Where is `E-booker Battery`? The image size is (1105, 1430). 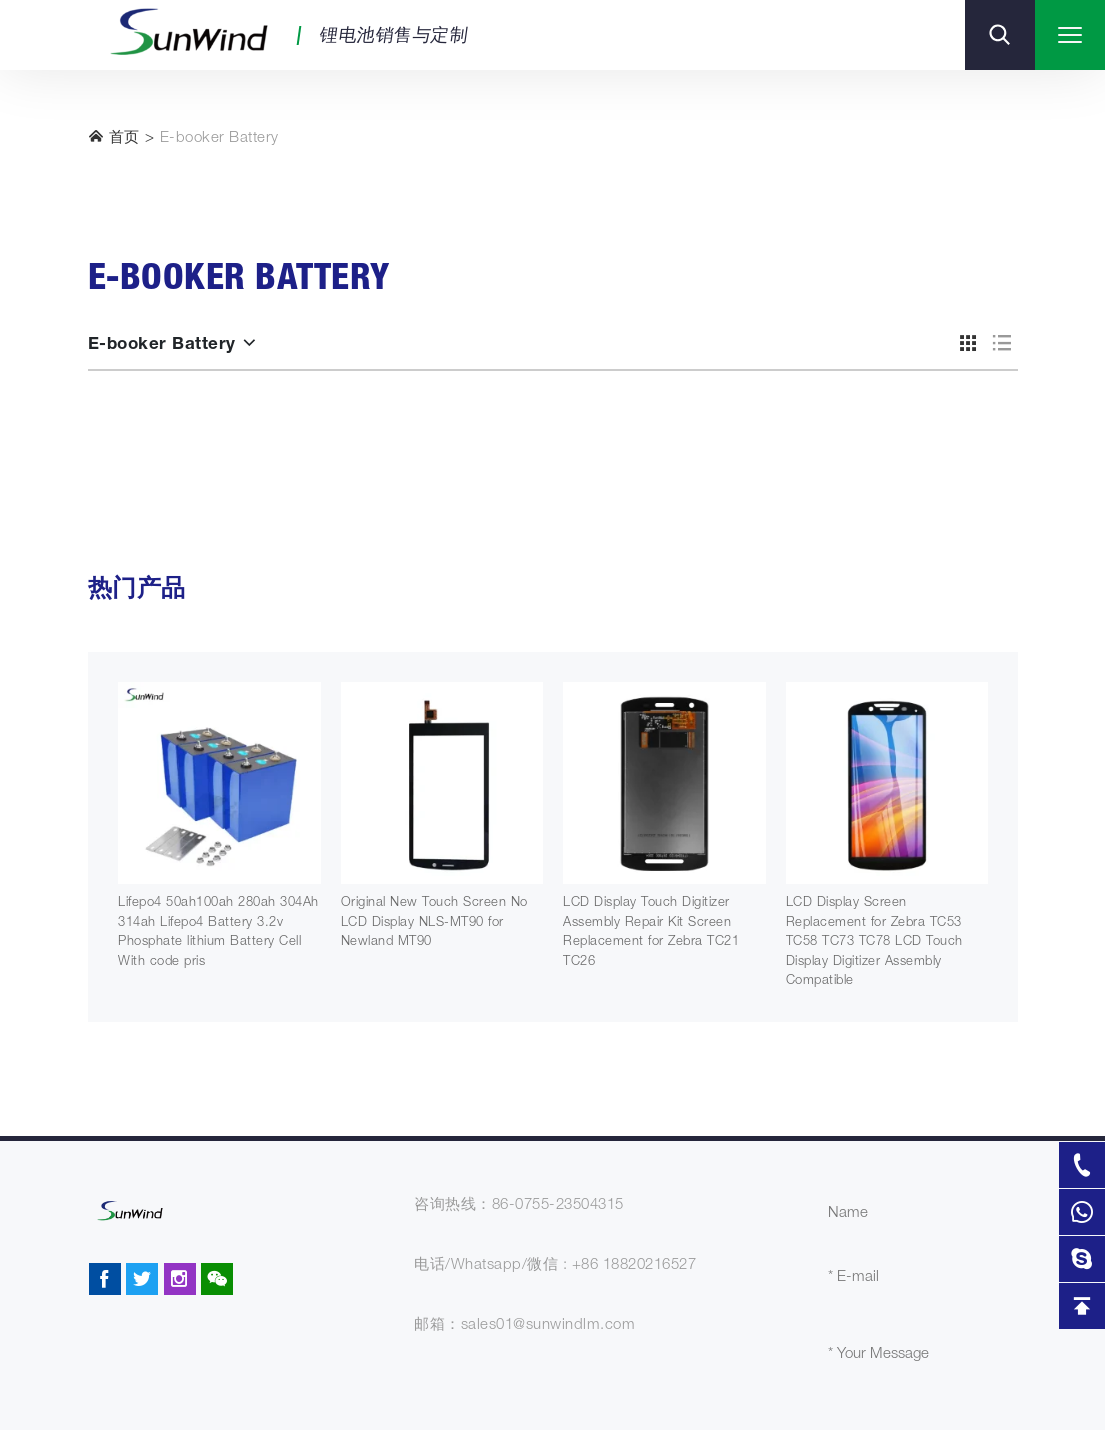 E-booker Battery is located at coordinates (219, 138).